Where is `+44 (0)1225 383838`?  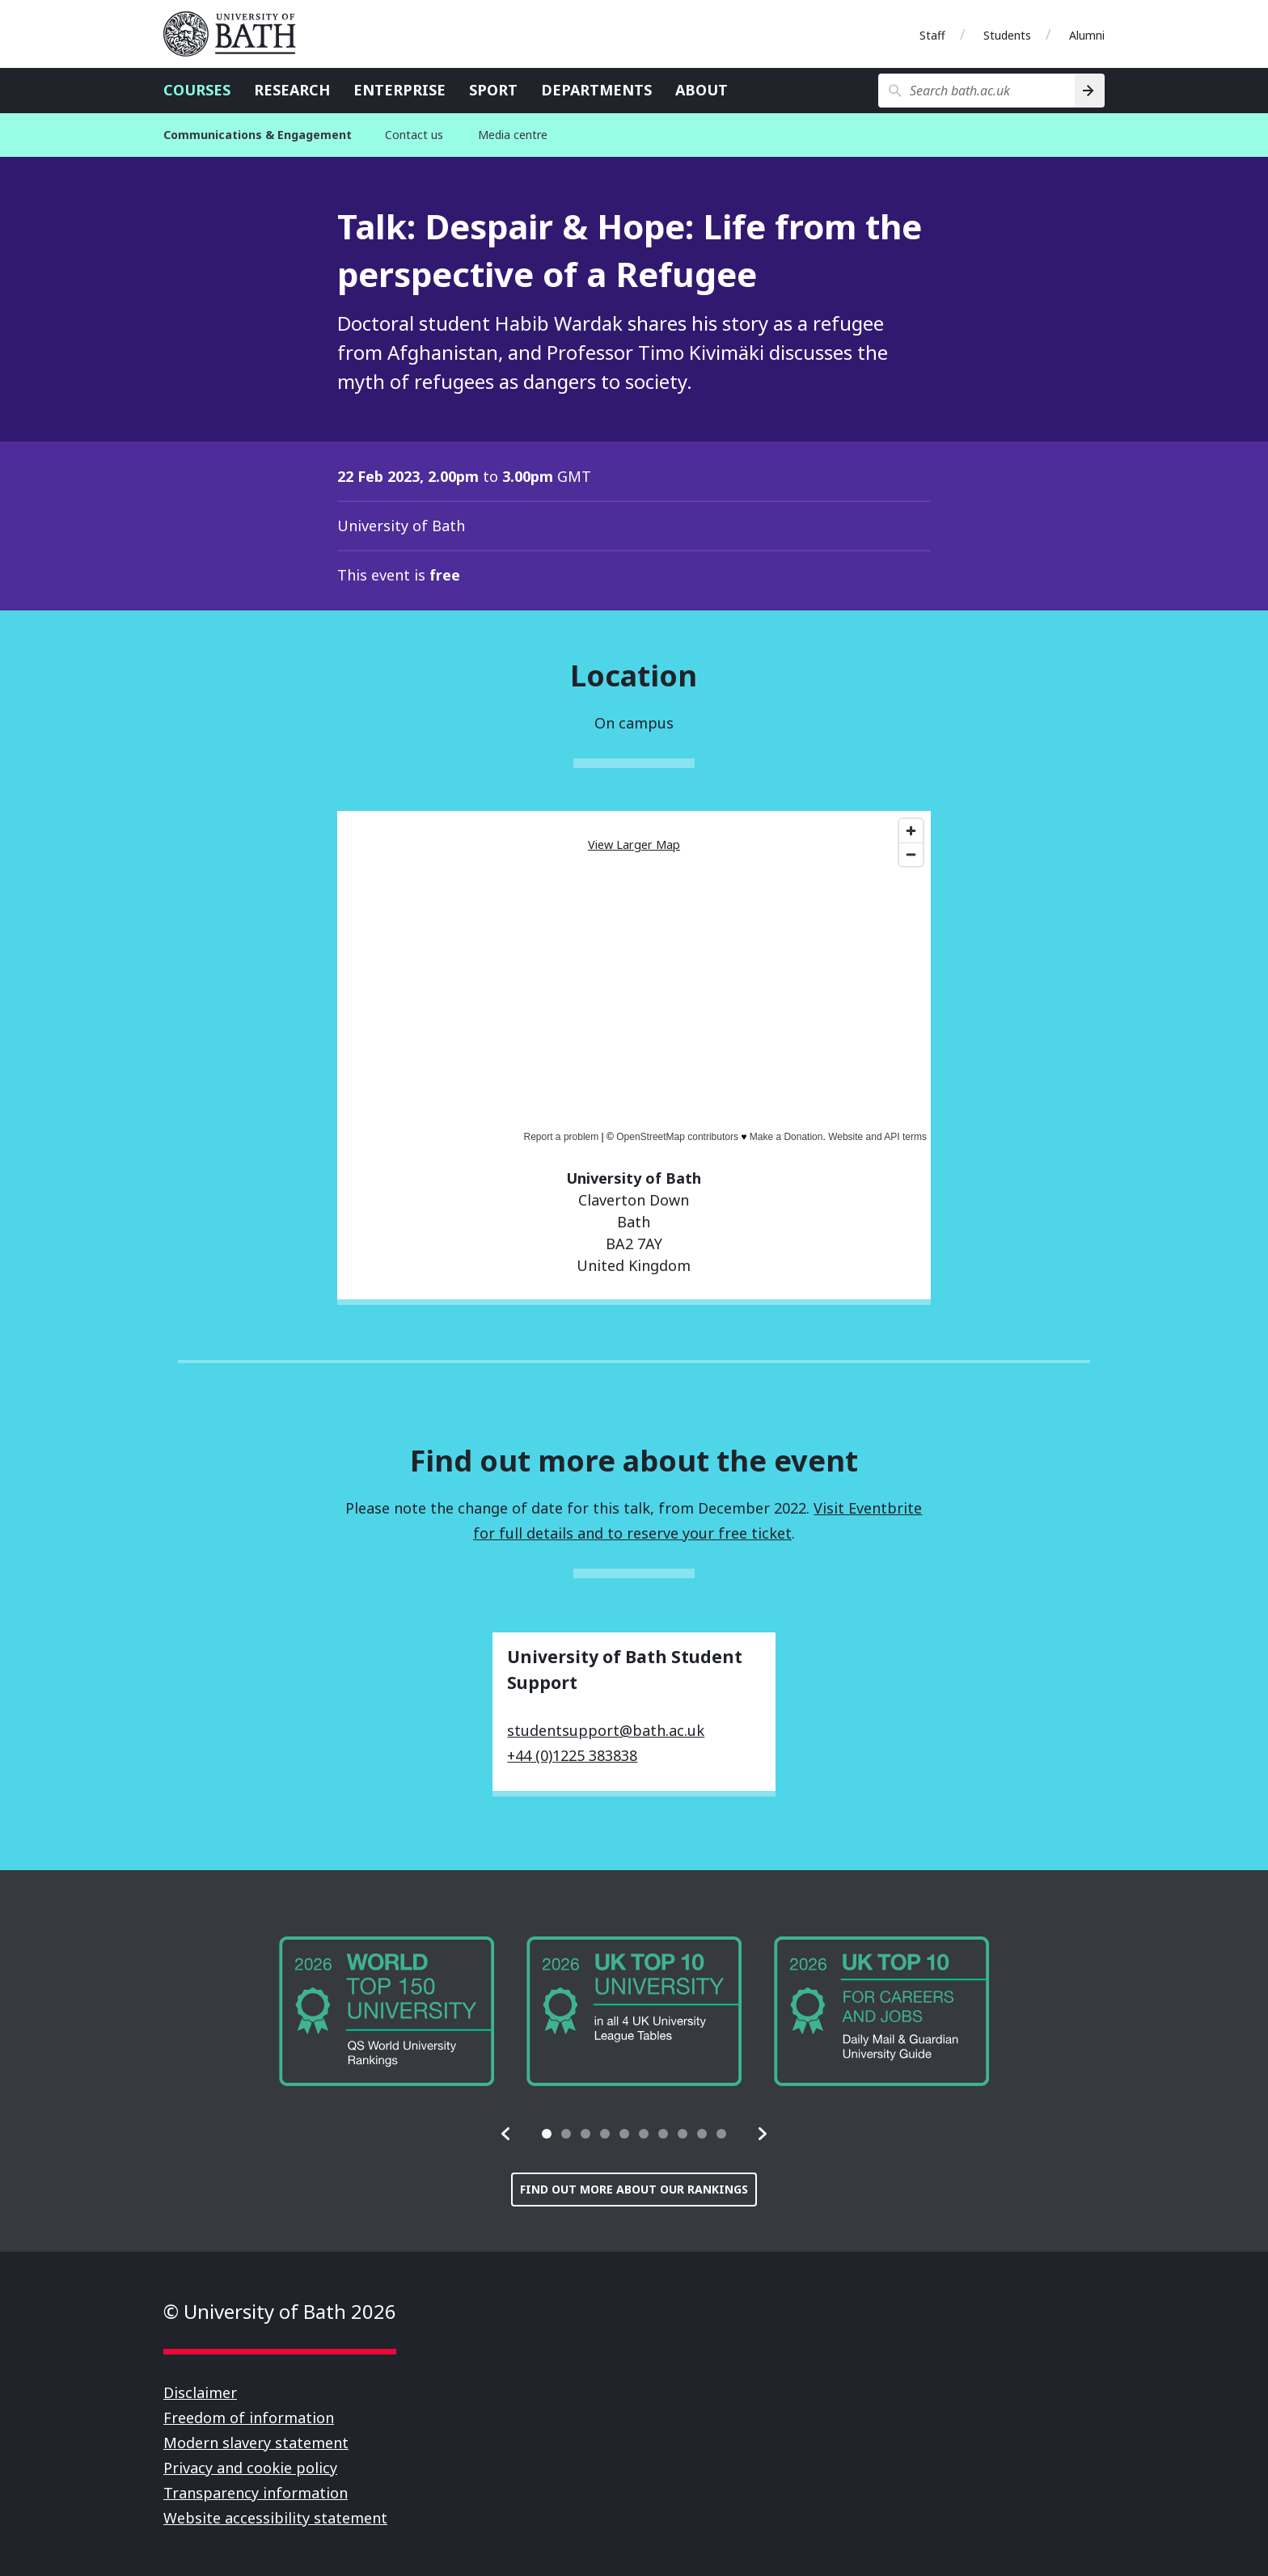
+44 (0)1225 383838 is located at coordinates (572, 1755).